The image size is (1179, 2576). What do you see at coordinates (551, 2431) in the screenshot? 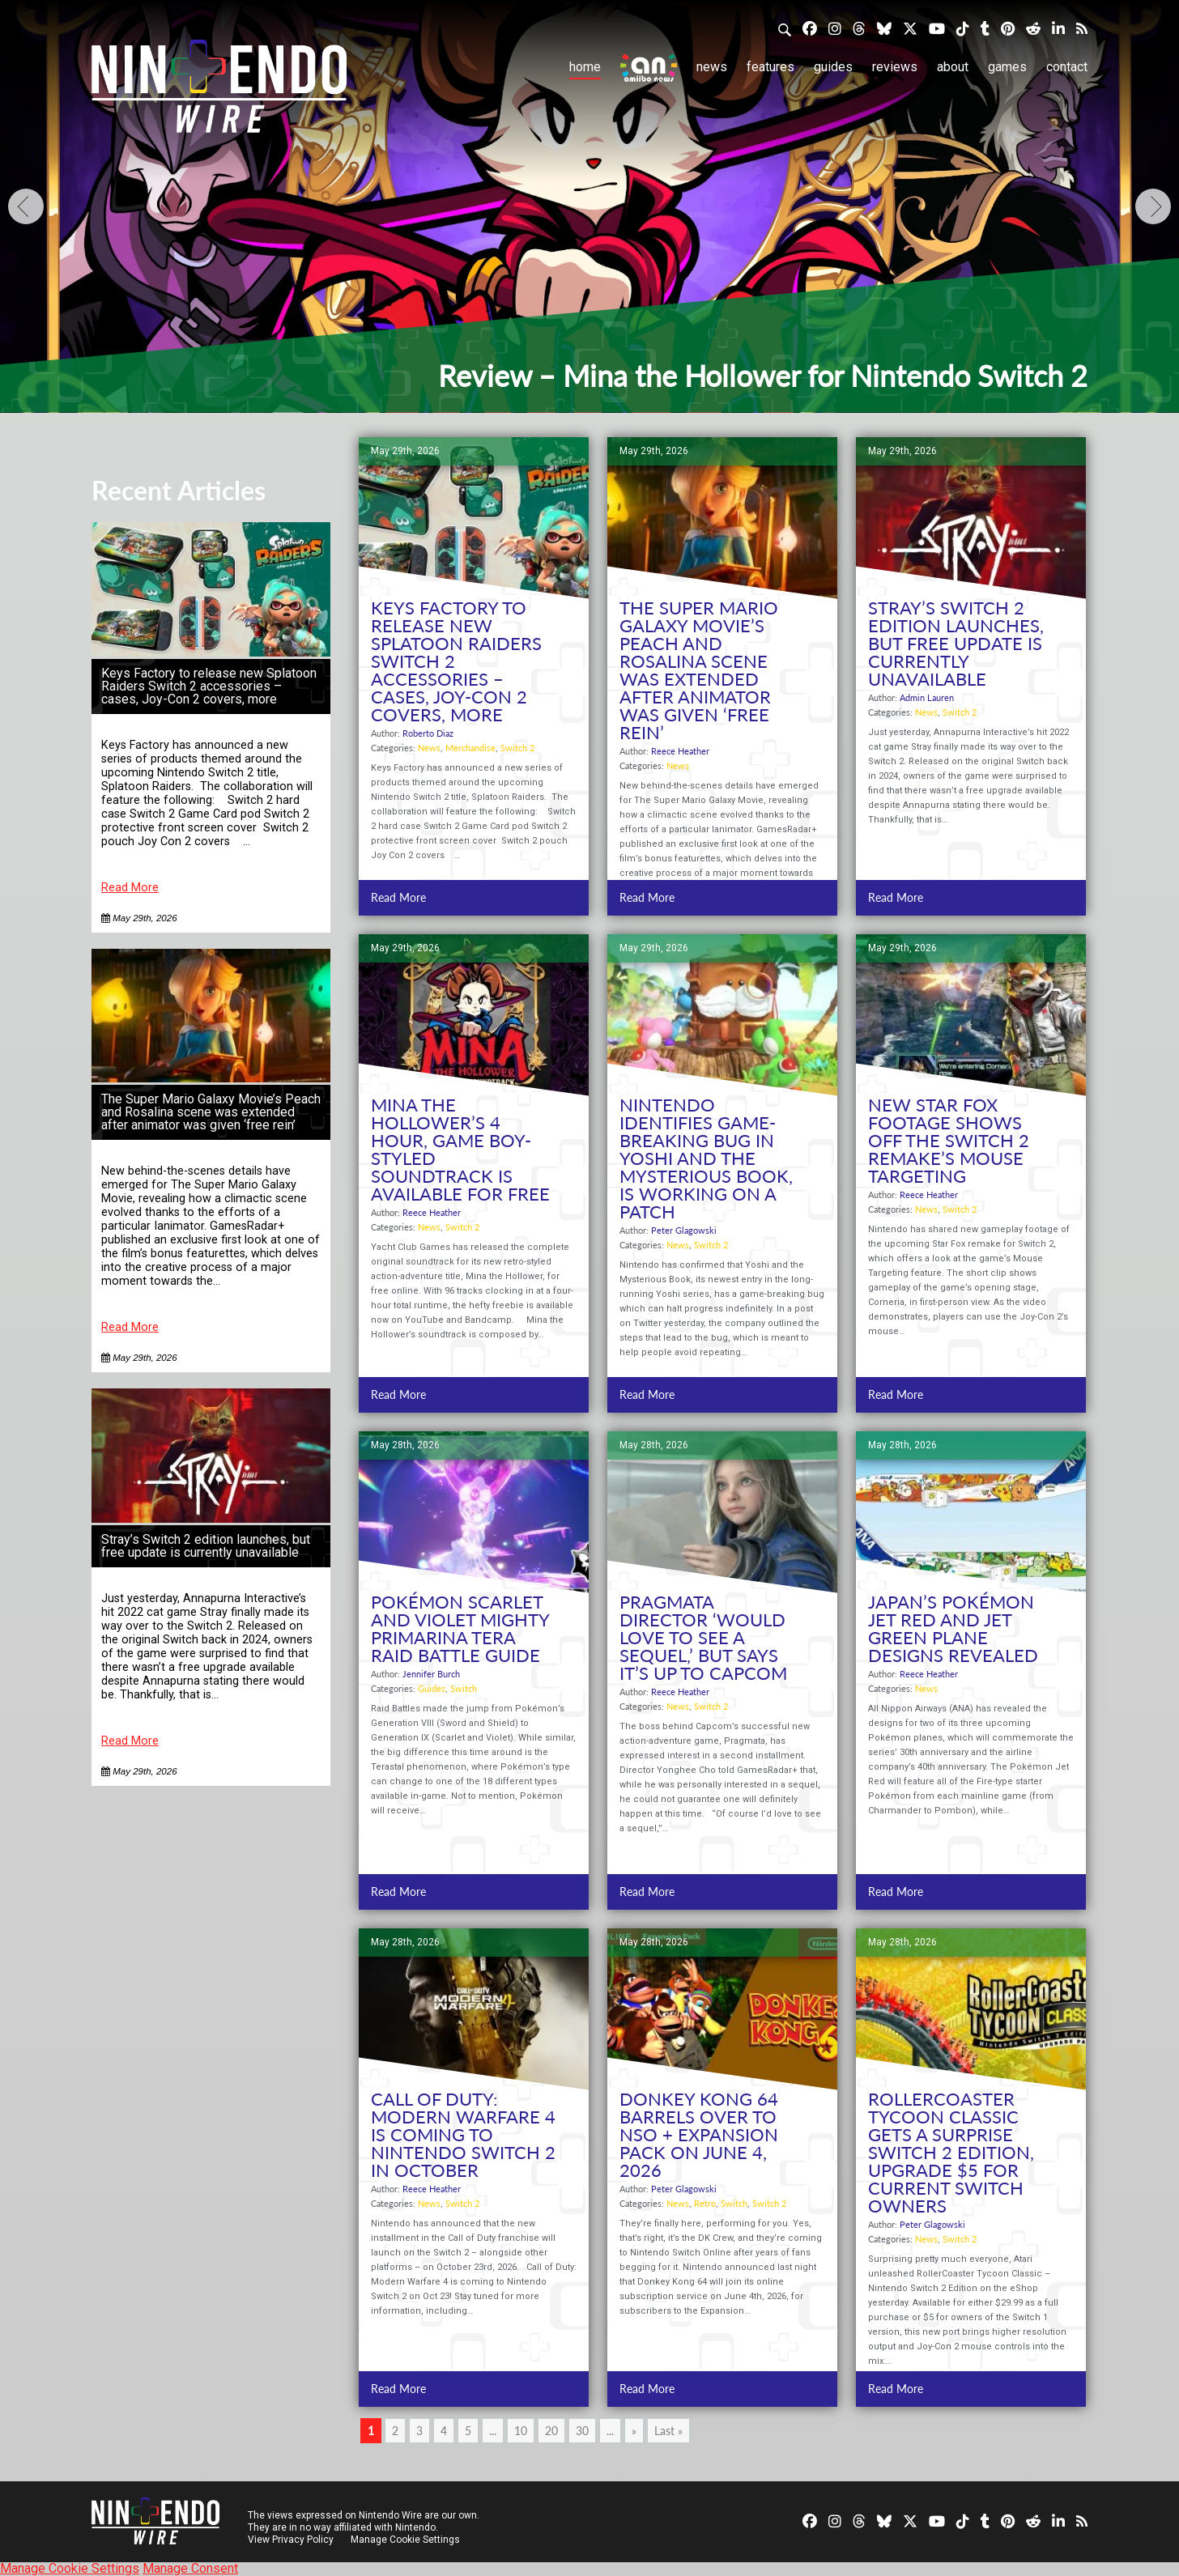
I see `20` at bounding box center [551, 2431].